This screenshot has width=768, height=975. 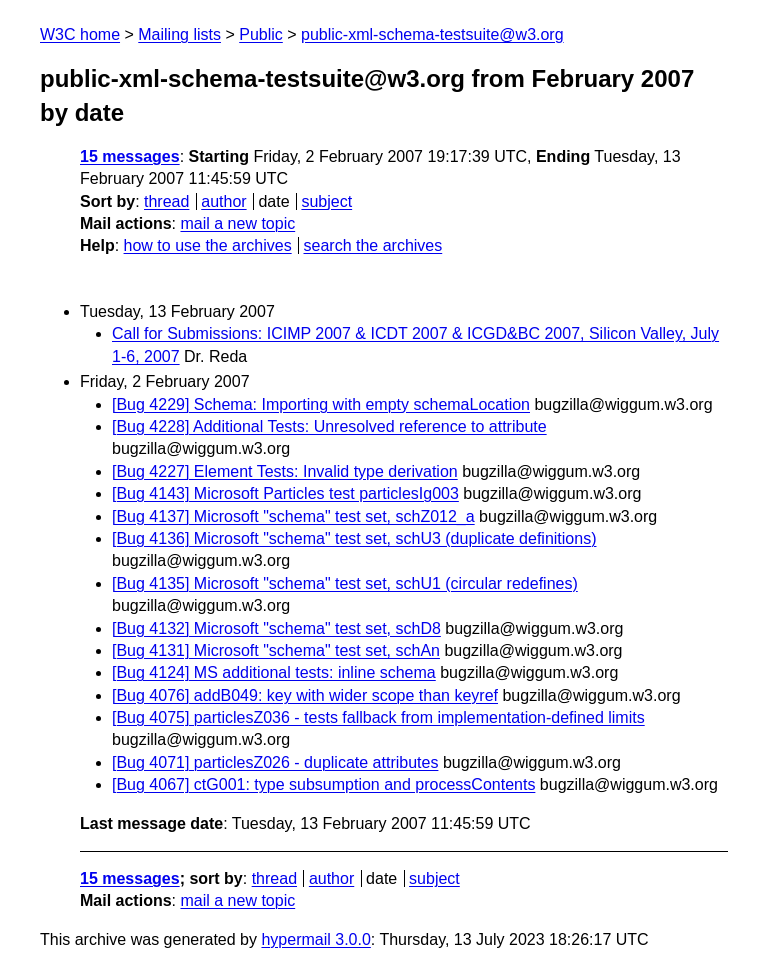 What do you see at coordinates (275, 762) in the screenshot?
I see `[Bug 4071] particlesZ026 - duplicate attributes` at bounding box center [275, 762].